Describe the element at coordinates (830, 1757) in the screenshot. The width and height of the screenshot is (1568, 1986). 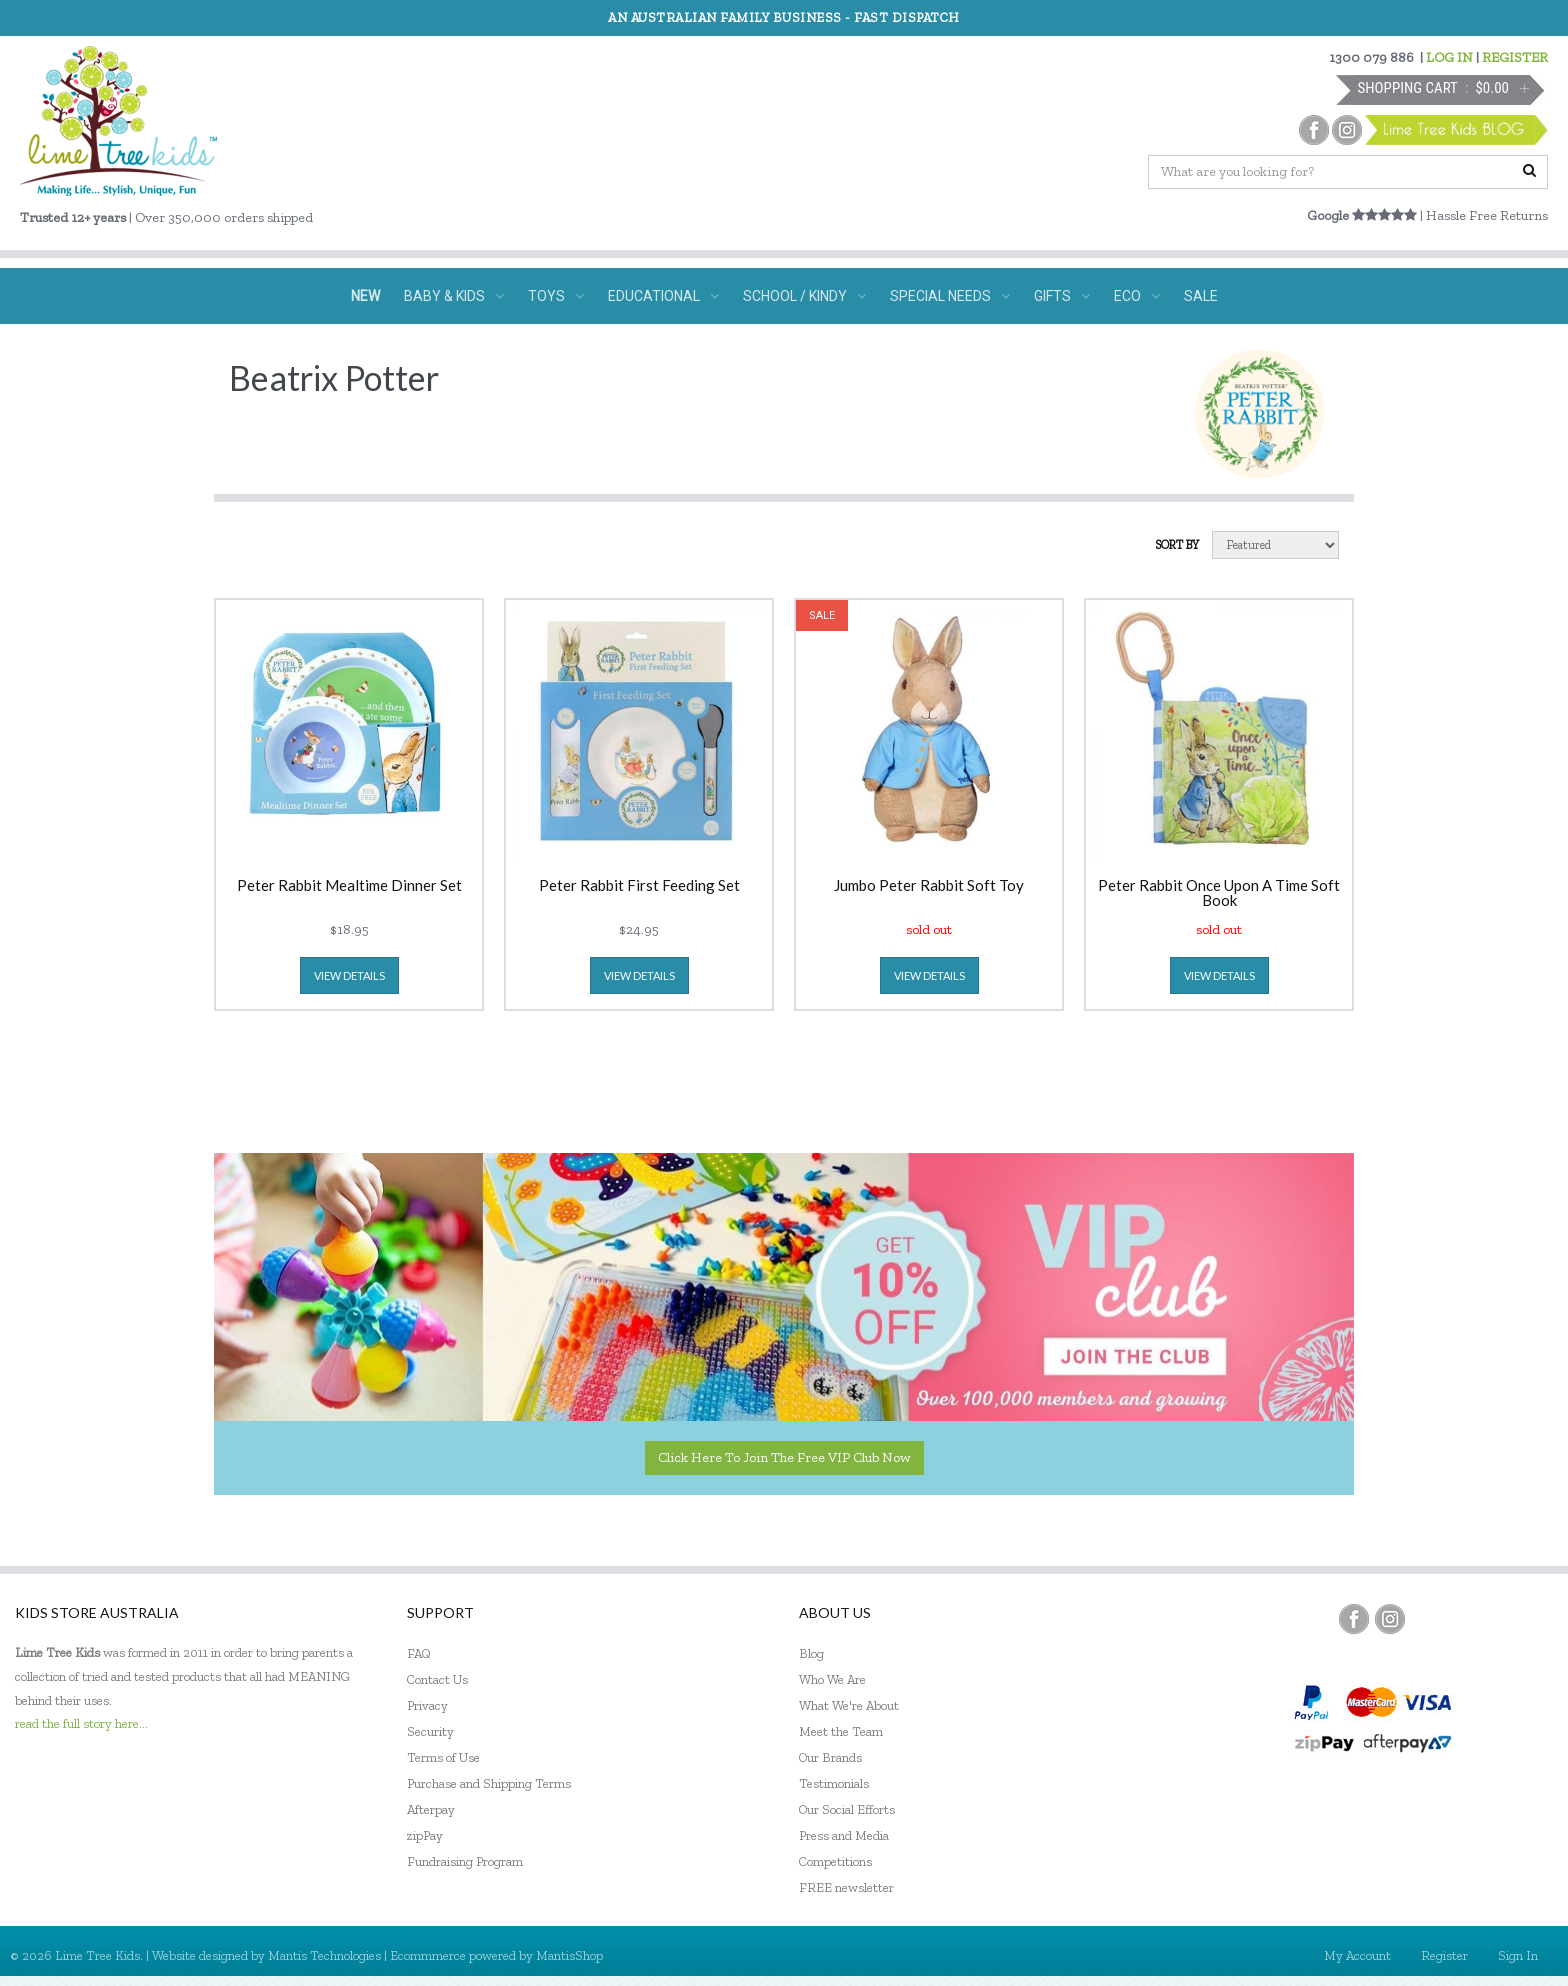
I see `Our Brands` at that location.